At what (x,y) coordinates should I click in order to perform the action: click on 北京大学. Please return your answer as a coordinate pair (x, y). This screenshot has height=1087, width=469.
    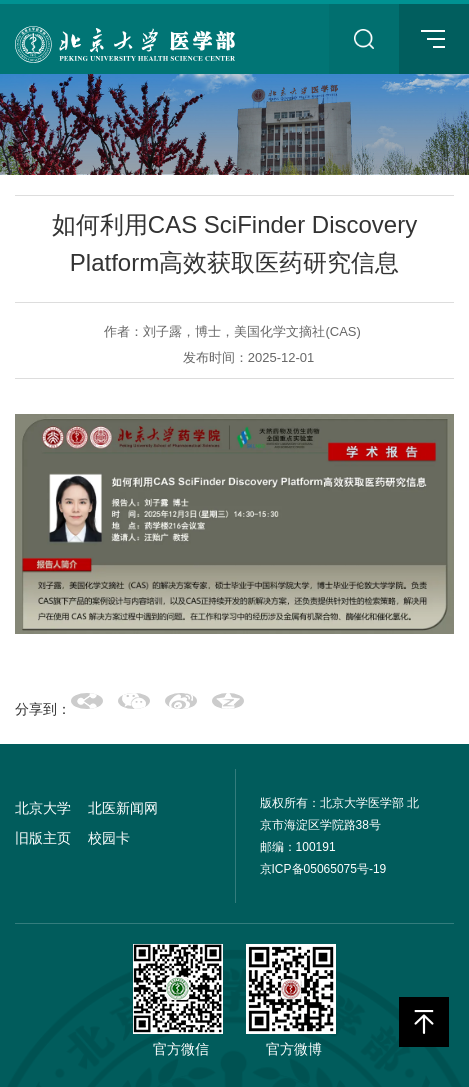
    Looking at the image, I should click on (43, 808).